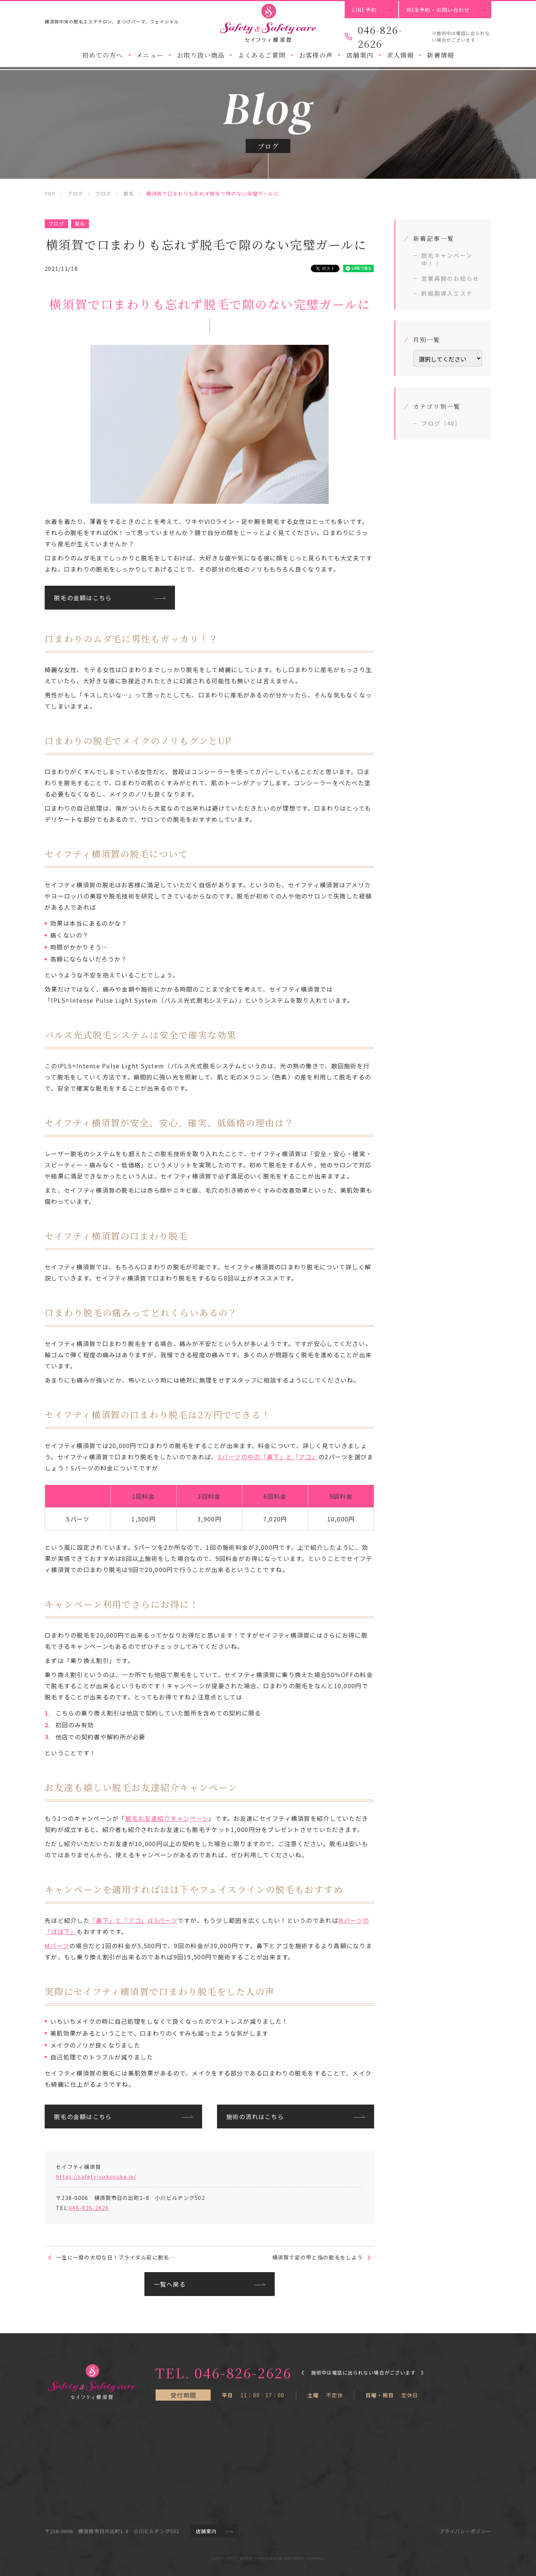 This screenshot has width=536, height=2576. I want to click on 幹細胞導入エステ, so click(447, 293).